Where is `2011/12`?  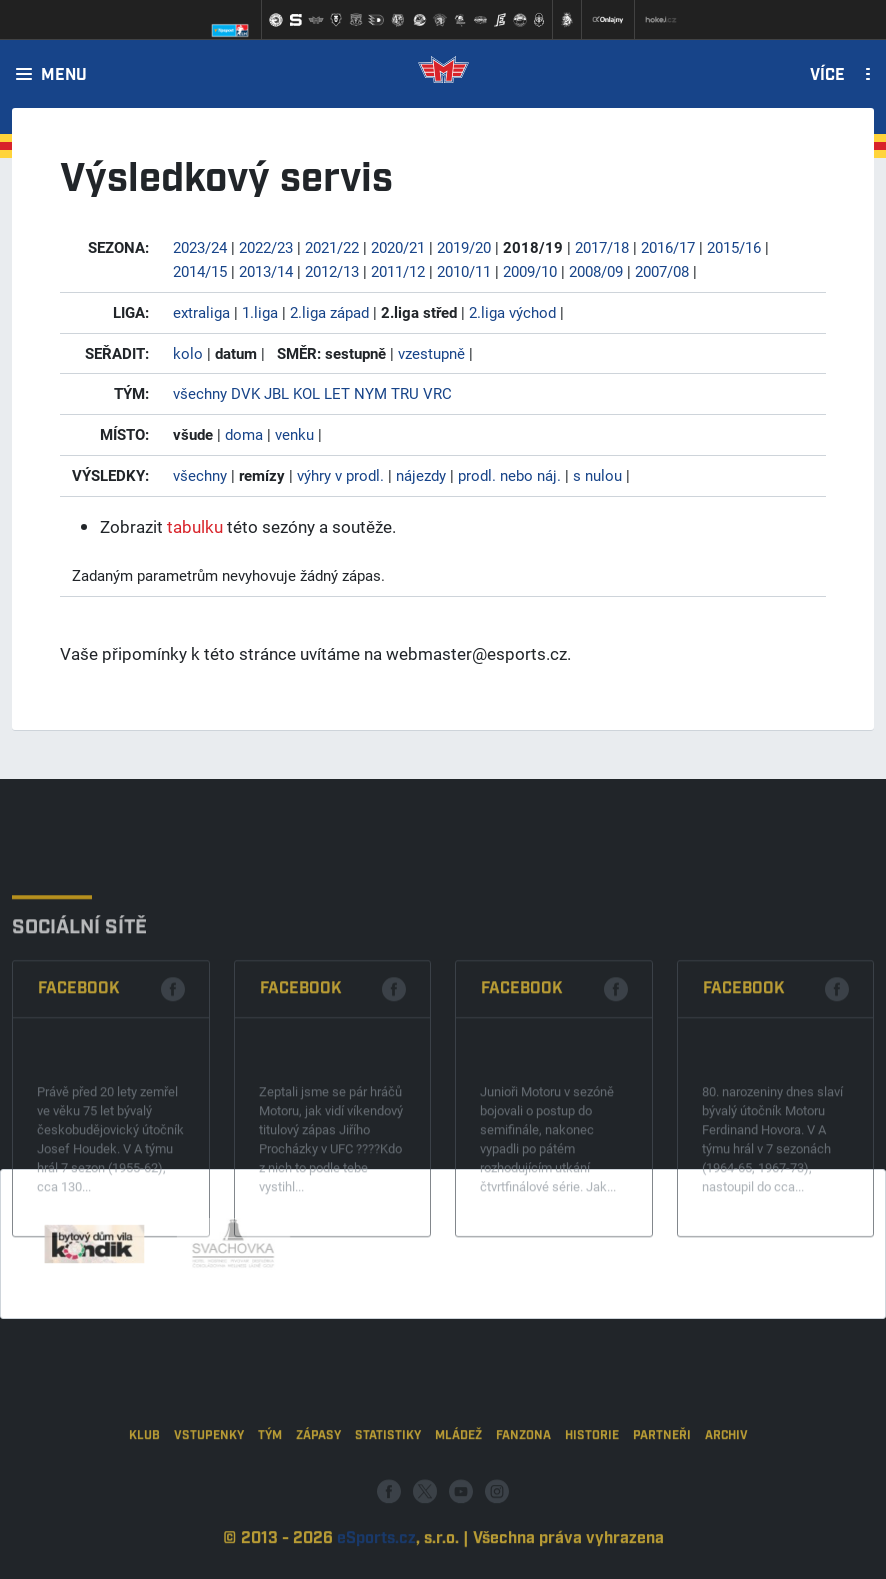 2011/12 is located at coordinates (398, 271).